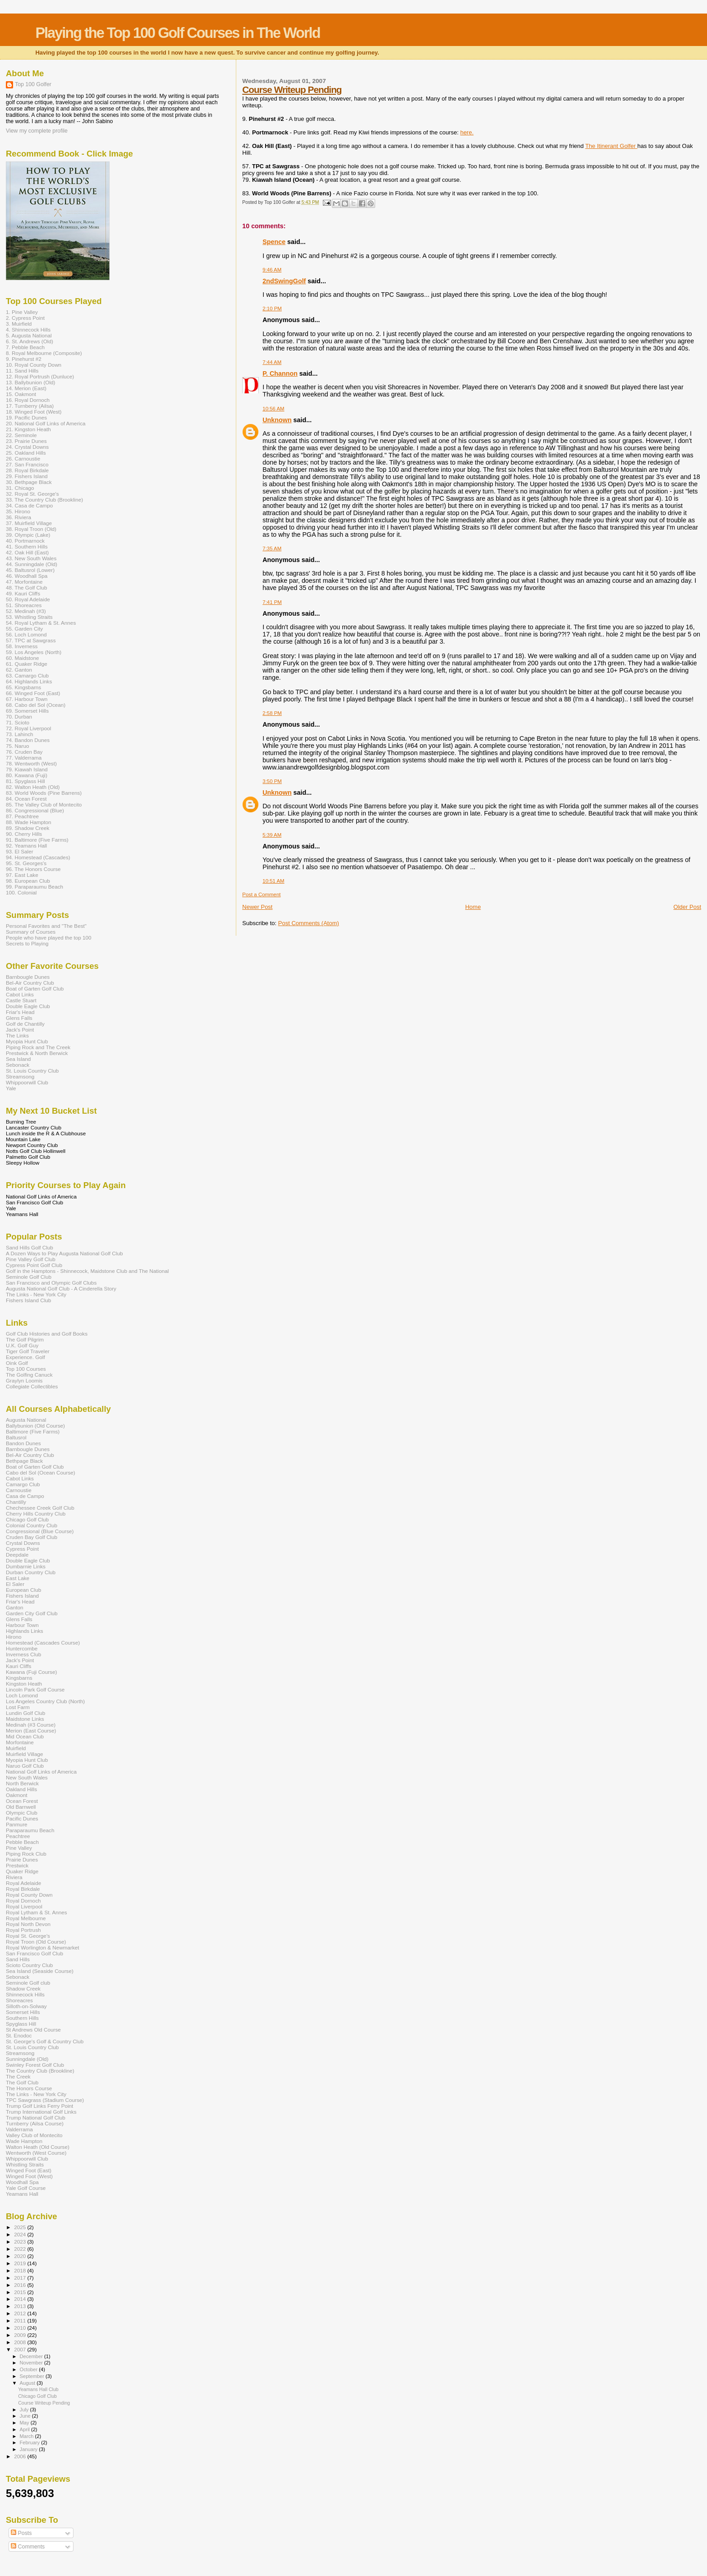  What do you see at coordinates (25, 1766) in the screenshot?
I see `Naruo Golf Club` at bounding box center [25, 1766].